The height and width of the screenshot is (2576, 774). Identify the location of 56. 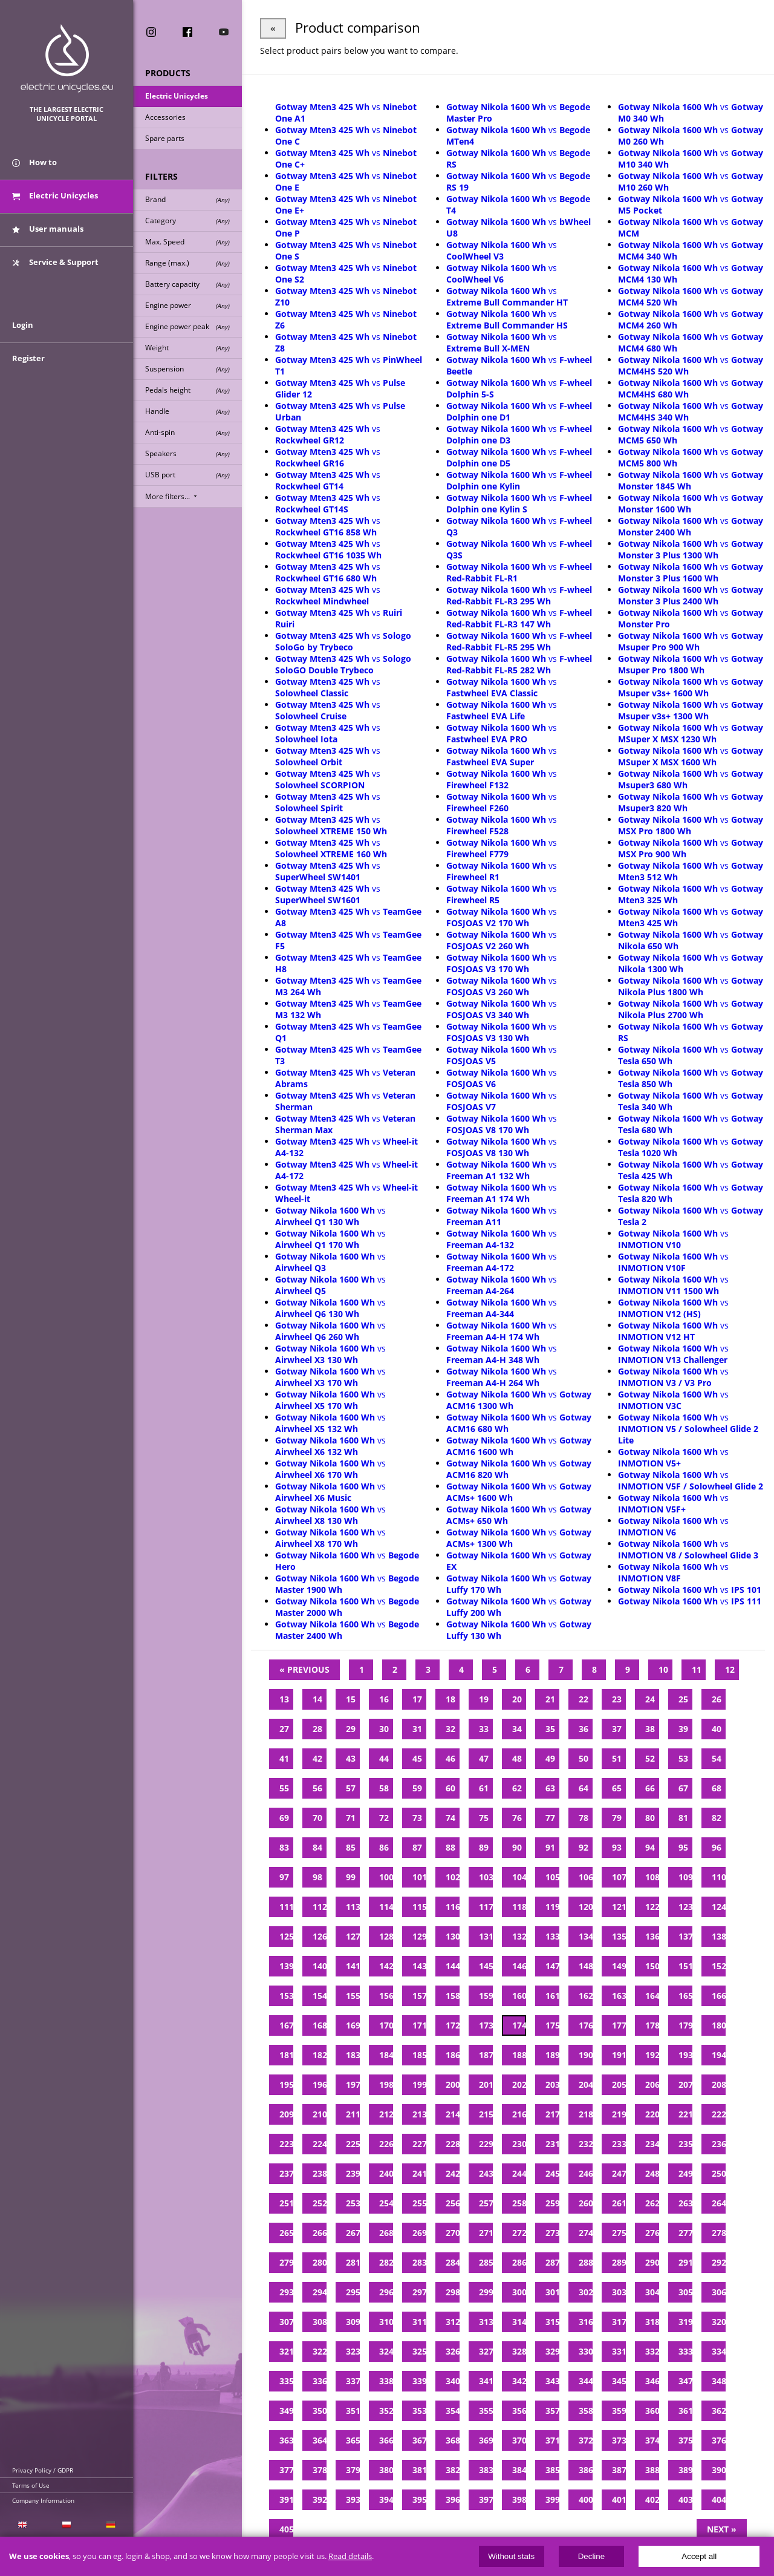
(317, 1788).